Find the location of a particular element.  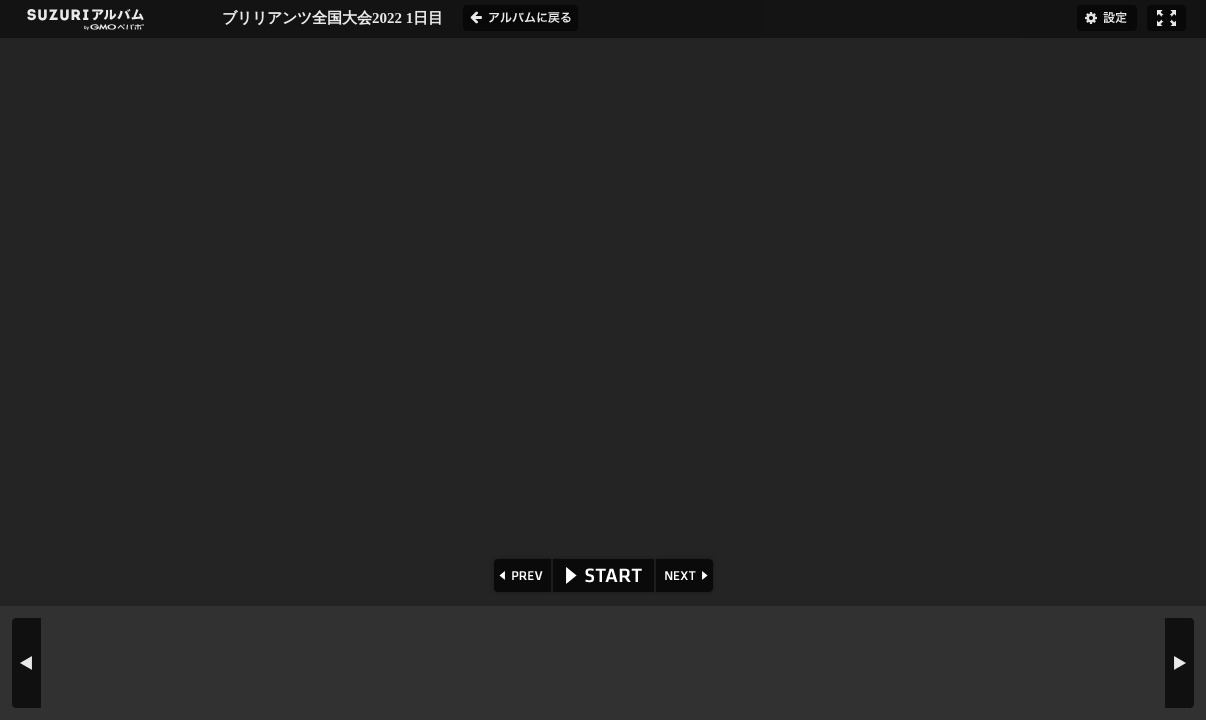

PREV is located at coordinates (520, 575).